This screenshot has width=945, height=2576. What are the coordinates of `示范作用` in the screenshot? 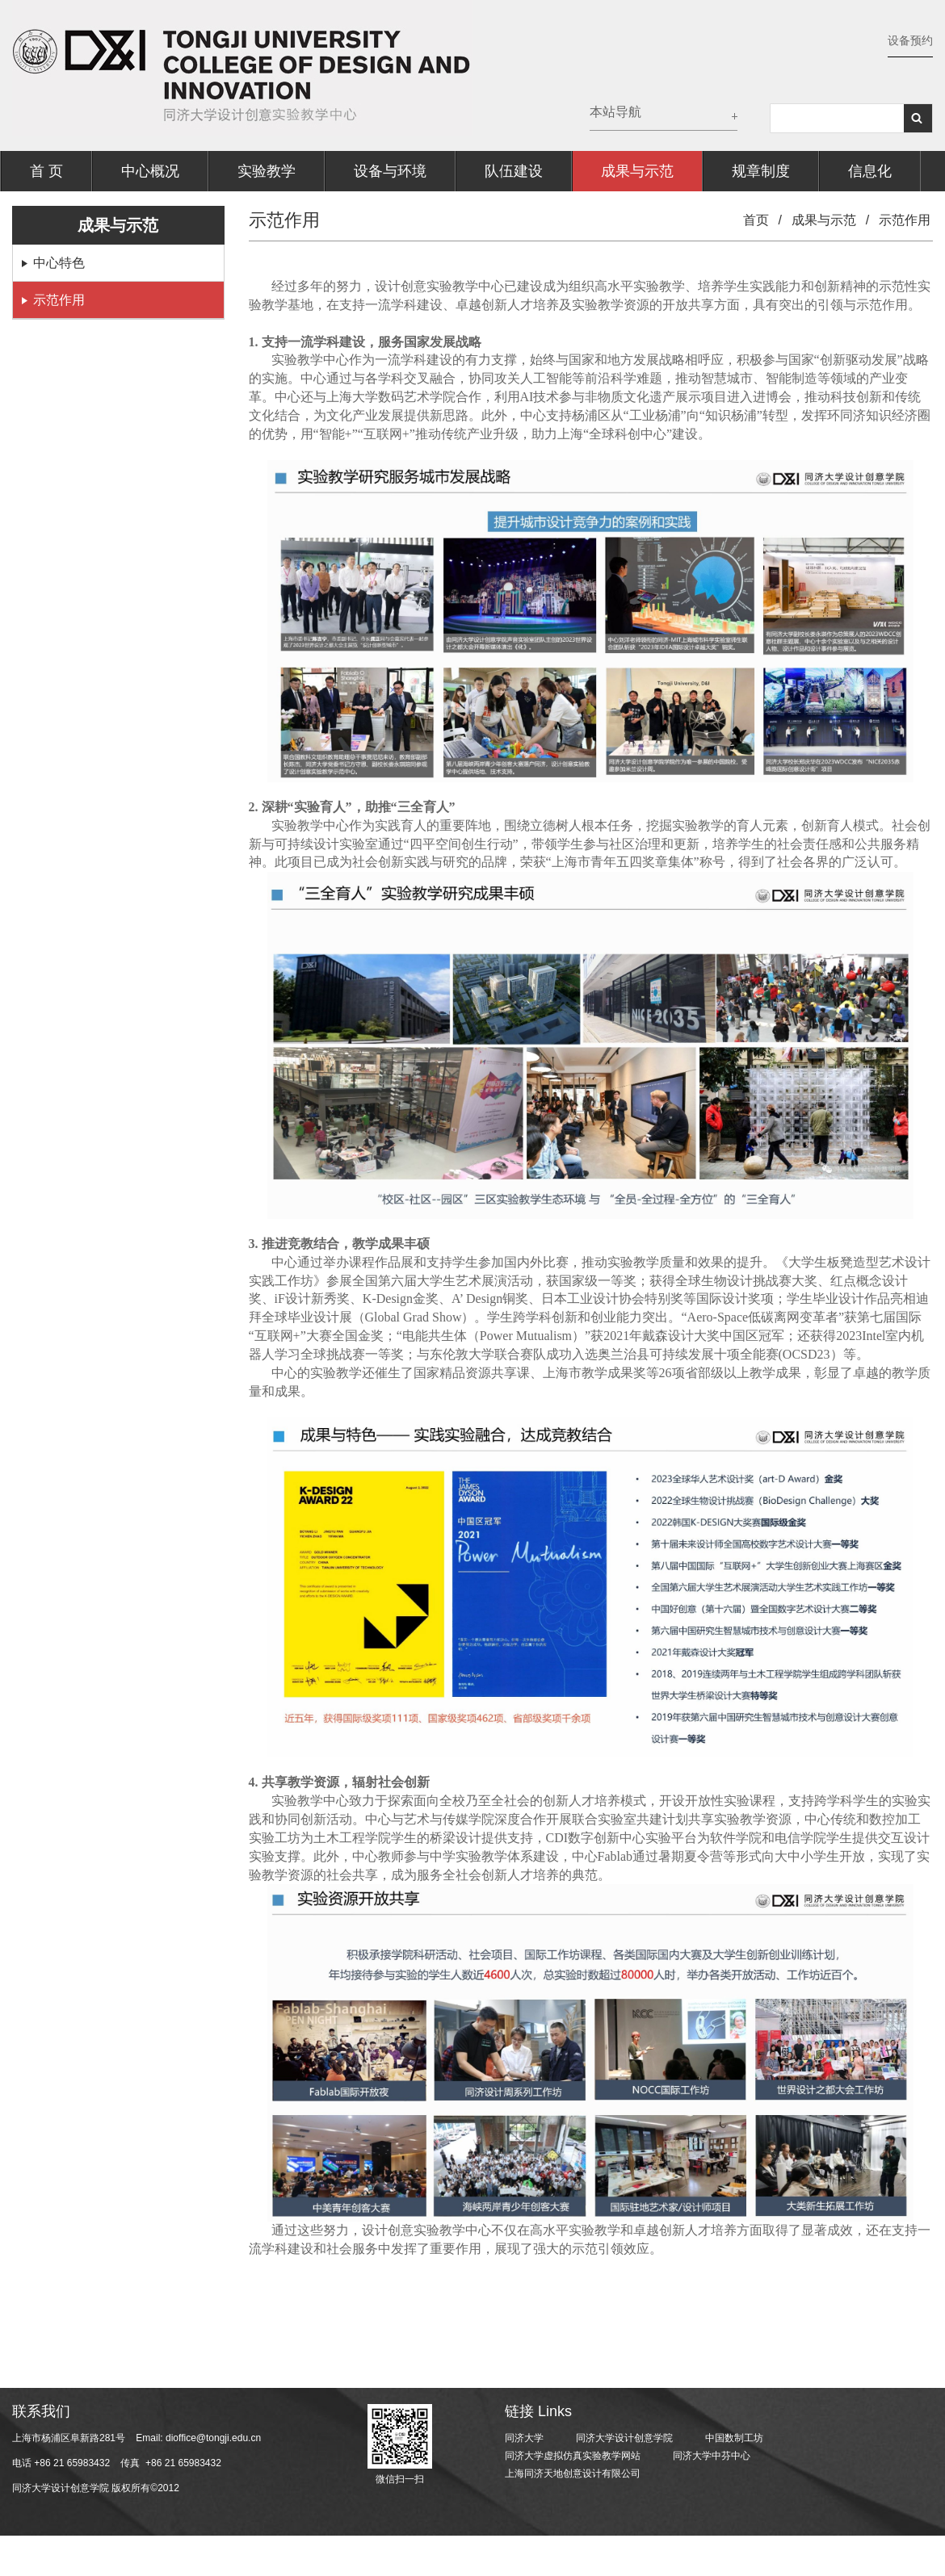 It's located at (59, 300).